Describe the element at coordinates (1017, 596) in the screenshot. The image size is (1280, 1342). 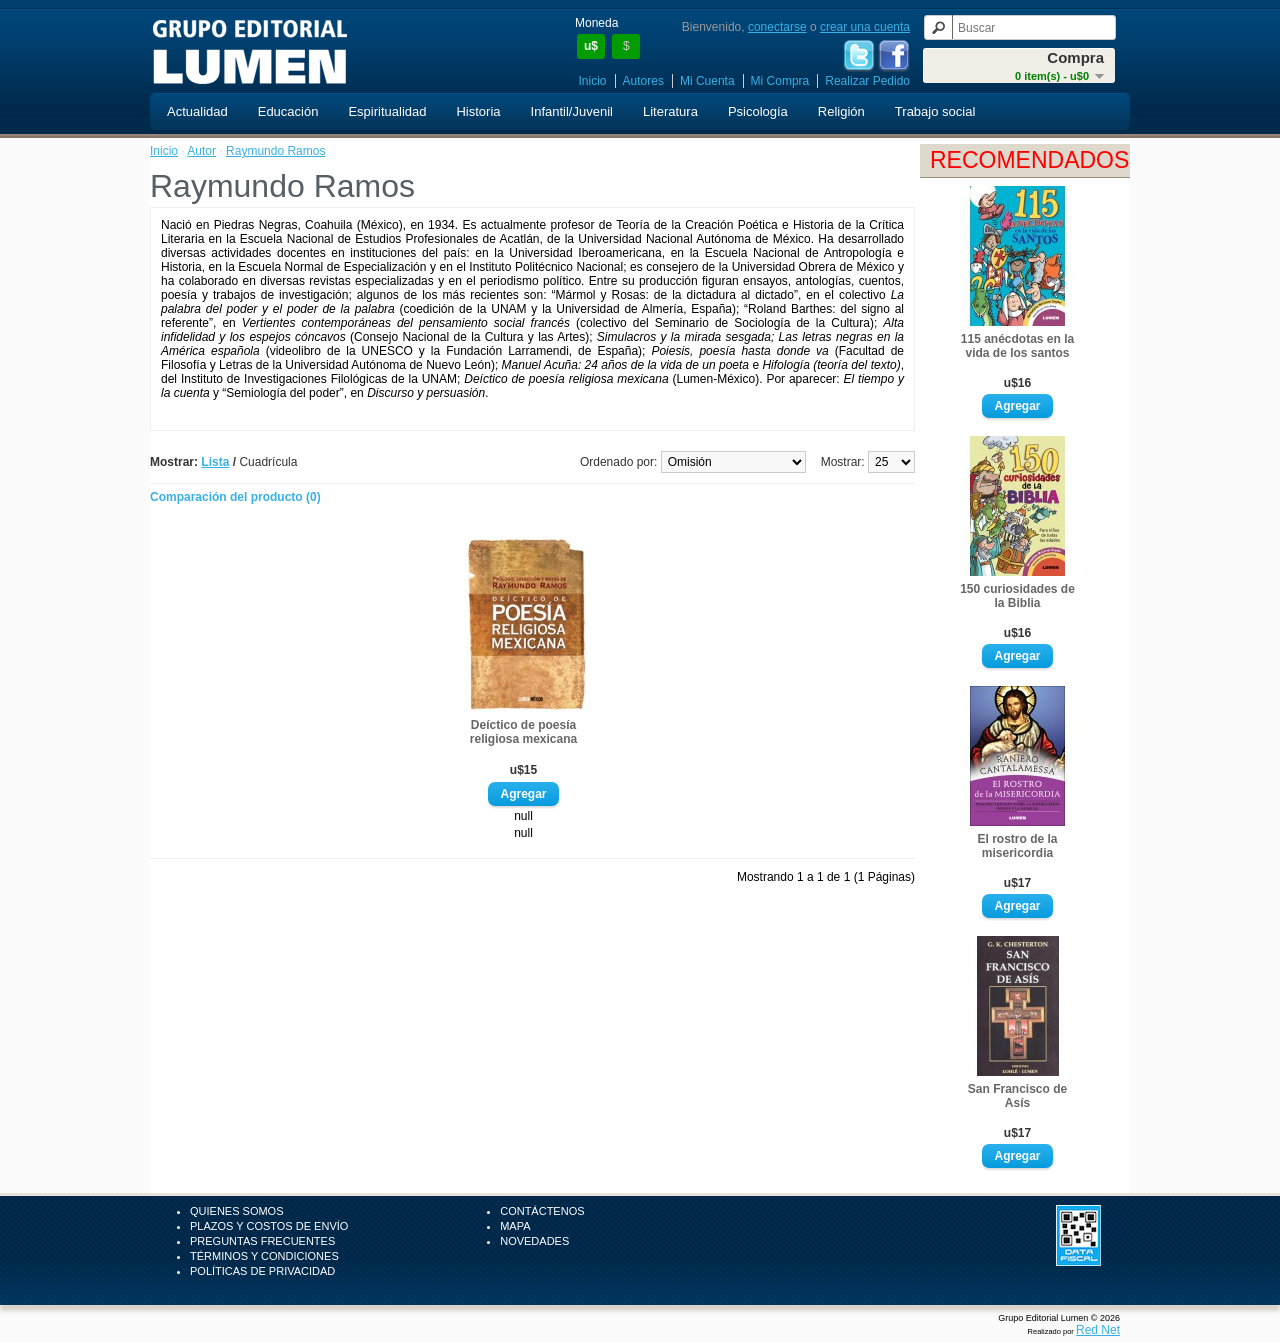
I see `150 curiosidades de la Biblia` at that location.